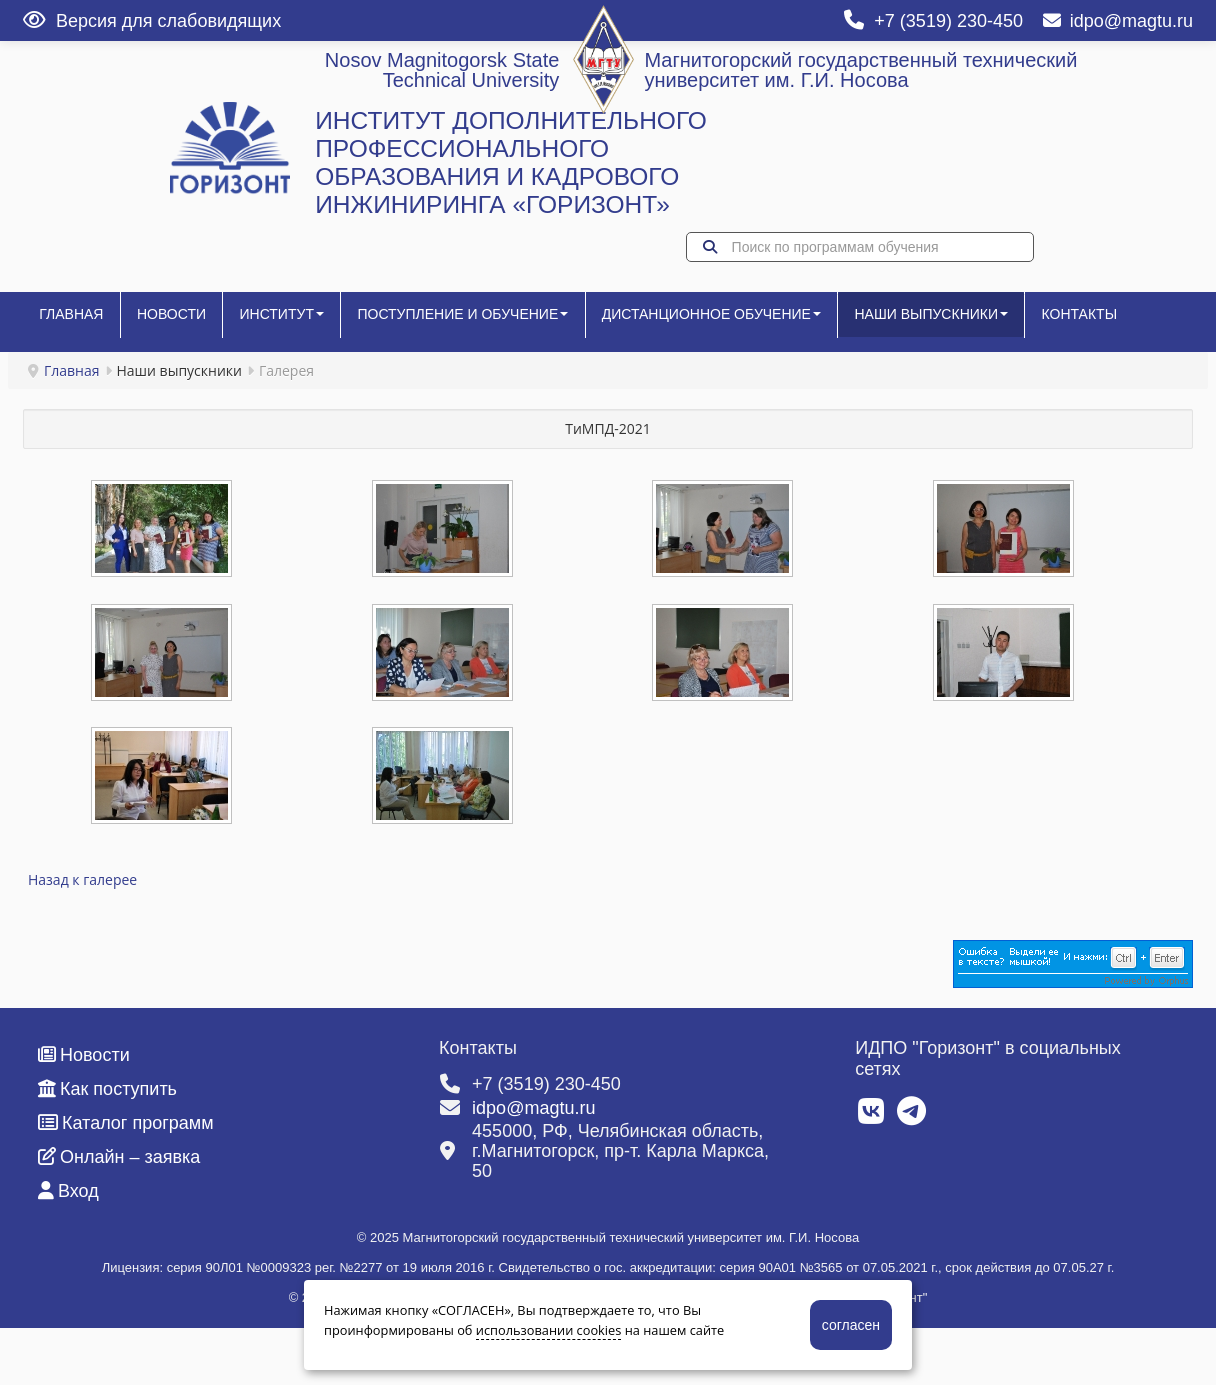 Image resolution: width=1216 pixels, height=1385 pixels. Describe the element at coordinates (489, 322) in the screenshot. I see `Поступление и обучение` at that location.